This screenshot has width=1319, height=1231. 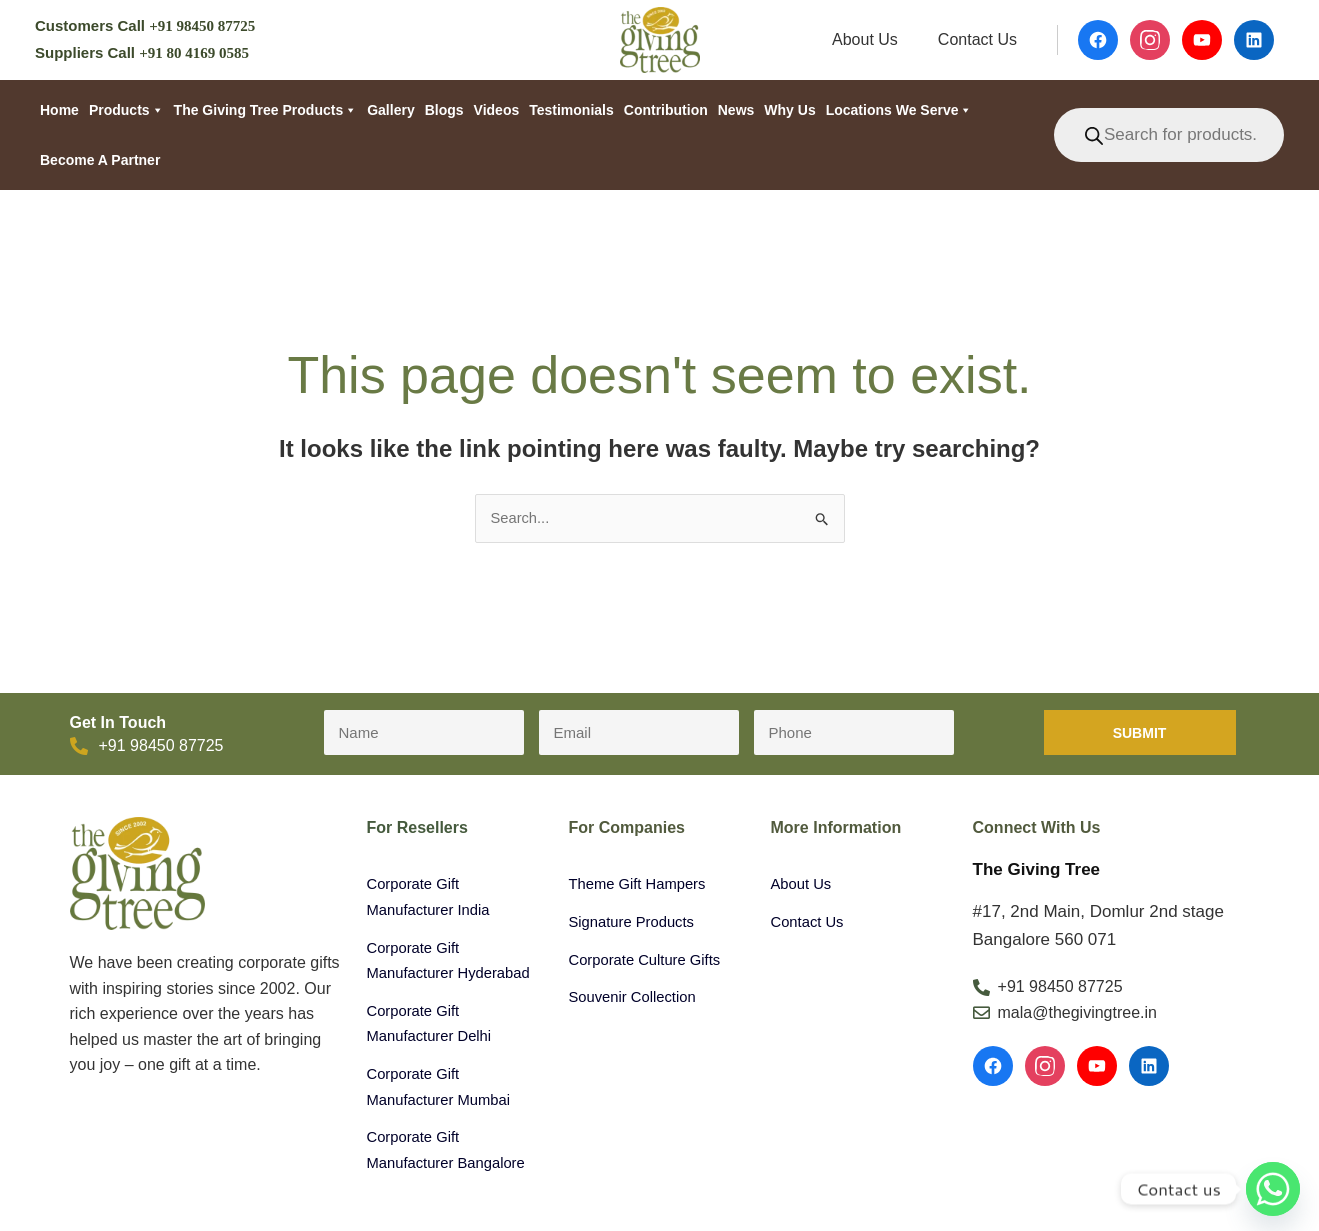 I want to click on Signature Products, so click(x=637, y=923).